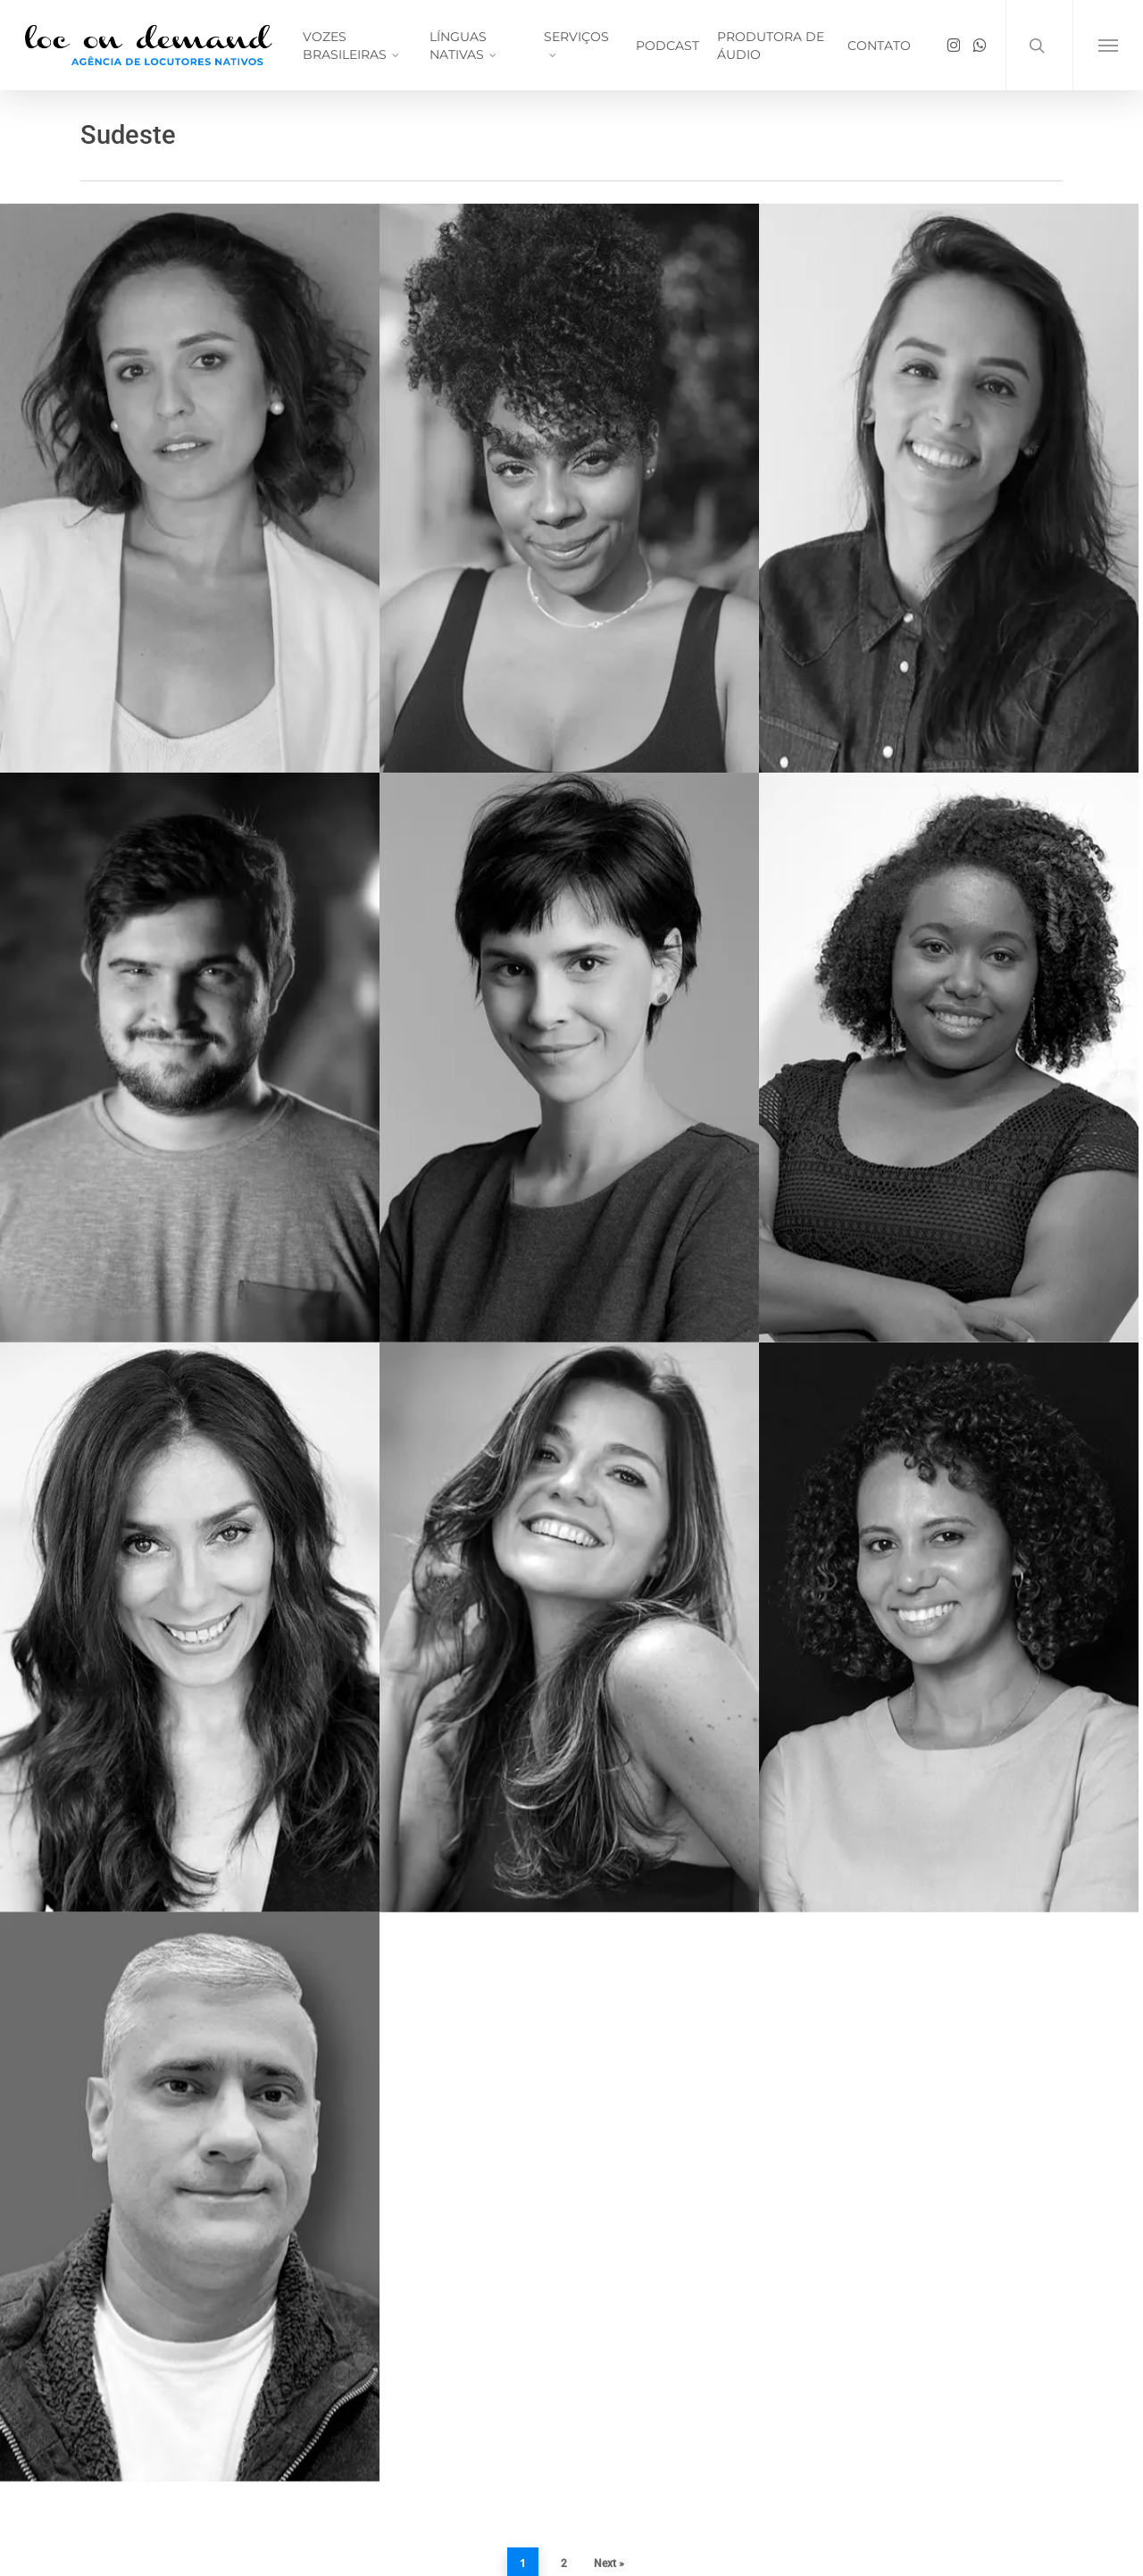 This screenshot has height=2576, width=1143. I want to click on voicehansa.ch, so click(123, 2410).